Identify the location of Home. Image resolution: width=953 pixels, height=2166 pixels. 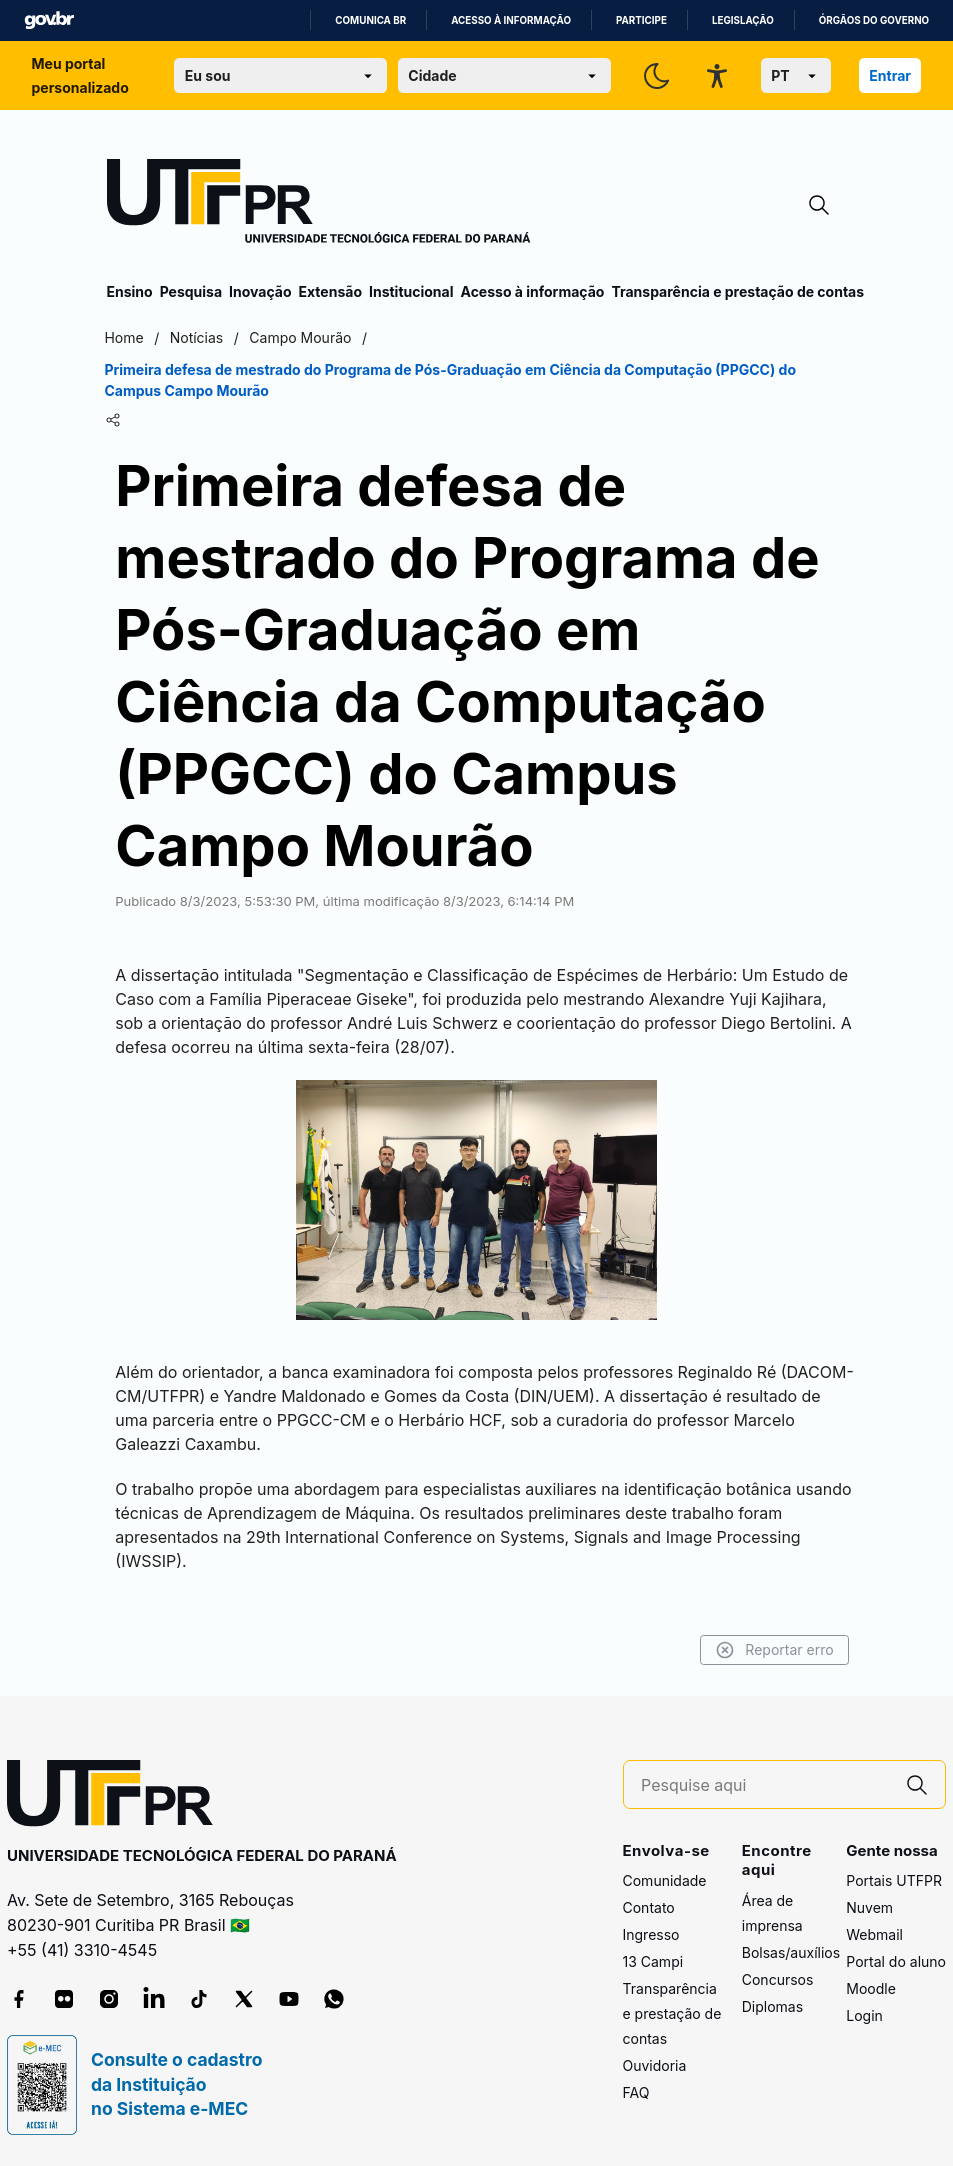
(126, 337).